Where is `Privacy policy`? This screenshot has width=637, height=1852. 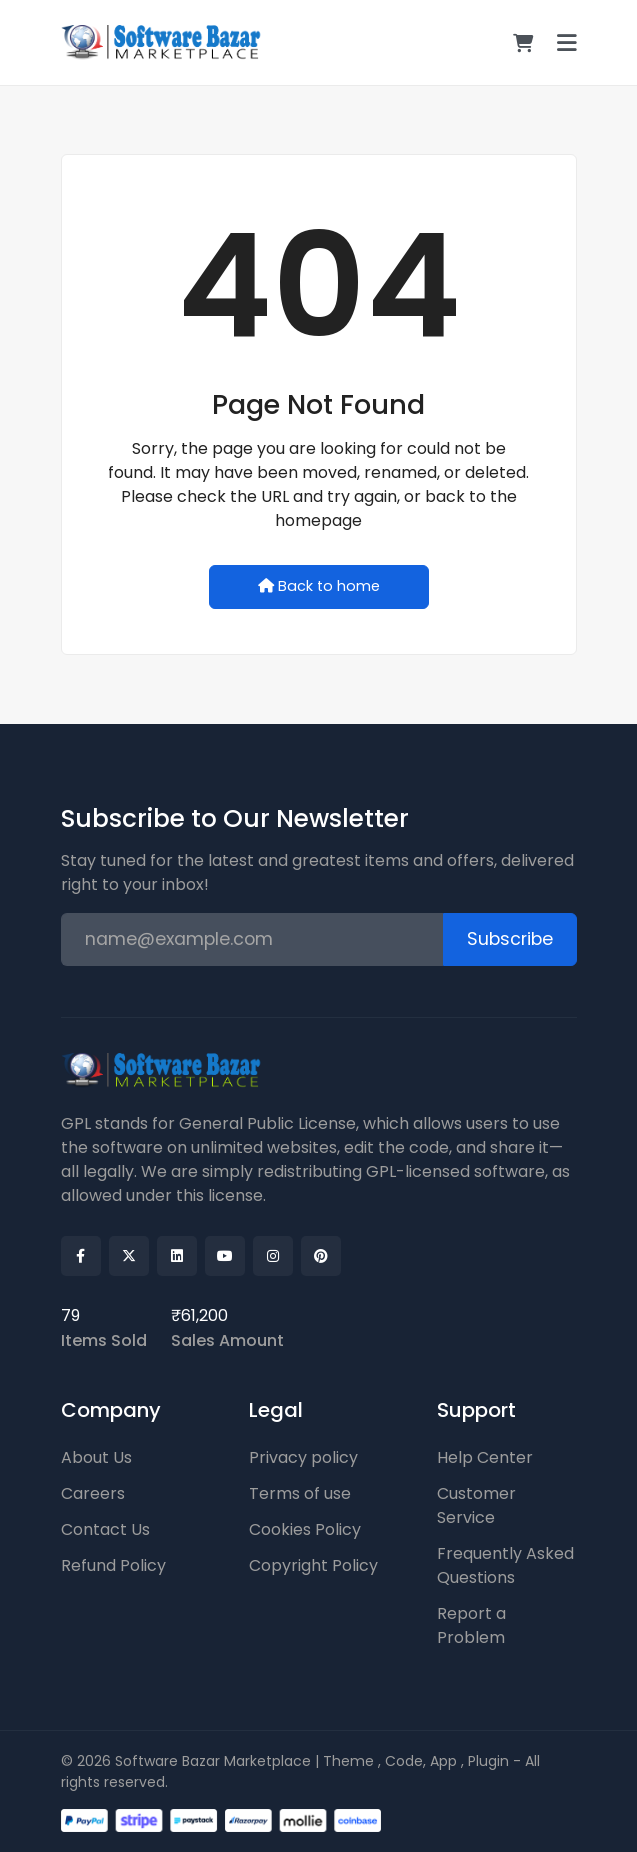
Privacy policy is located at coordinates (303, 1457).